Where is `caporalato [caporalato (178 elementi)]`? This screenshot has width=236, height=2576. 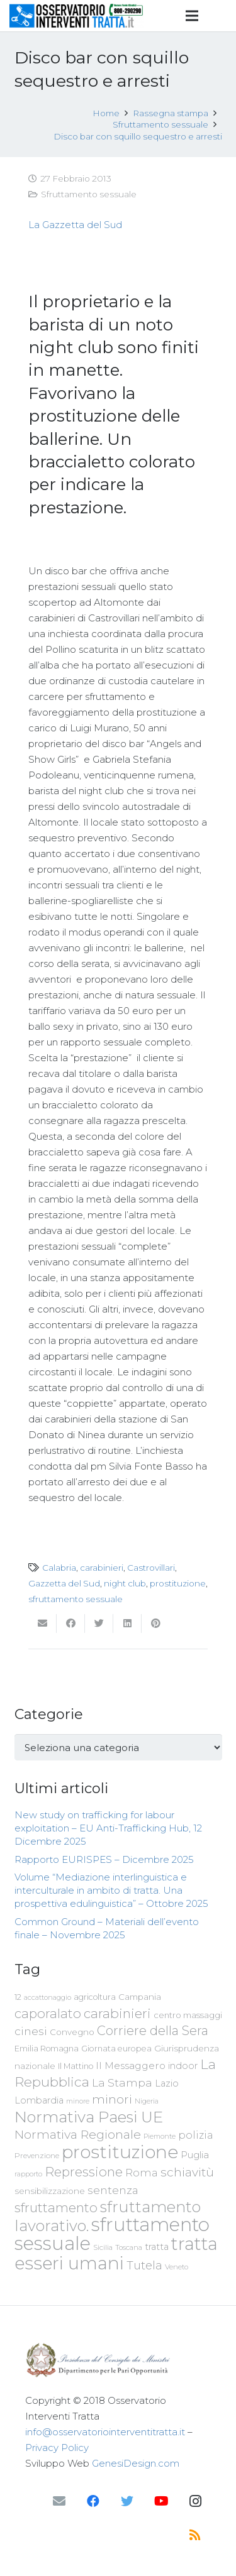 caporalato [caporalato (178 elementi)] is located at coordinates (47, 2013).